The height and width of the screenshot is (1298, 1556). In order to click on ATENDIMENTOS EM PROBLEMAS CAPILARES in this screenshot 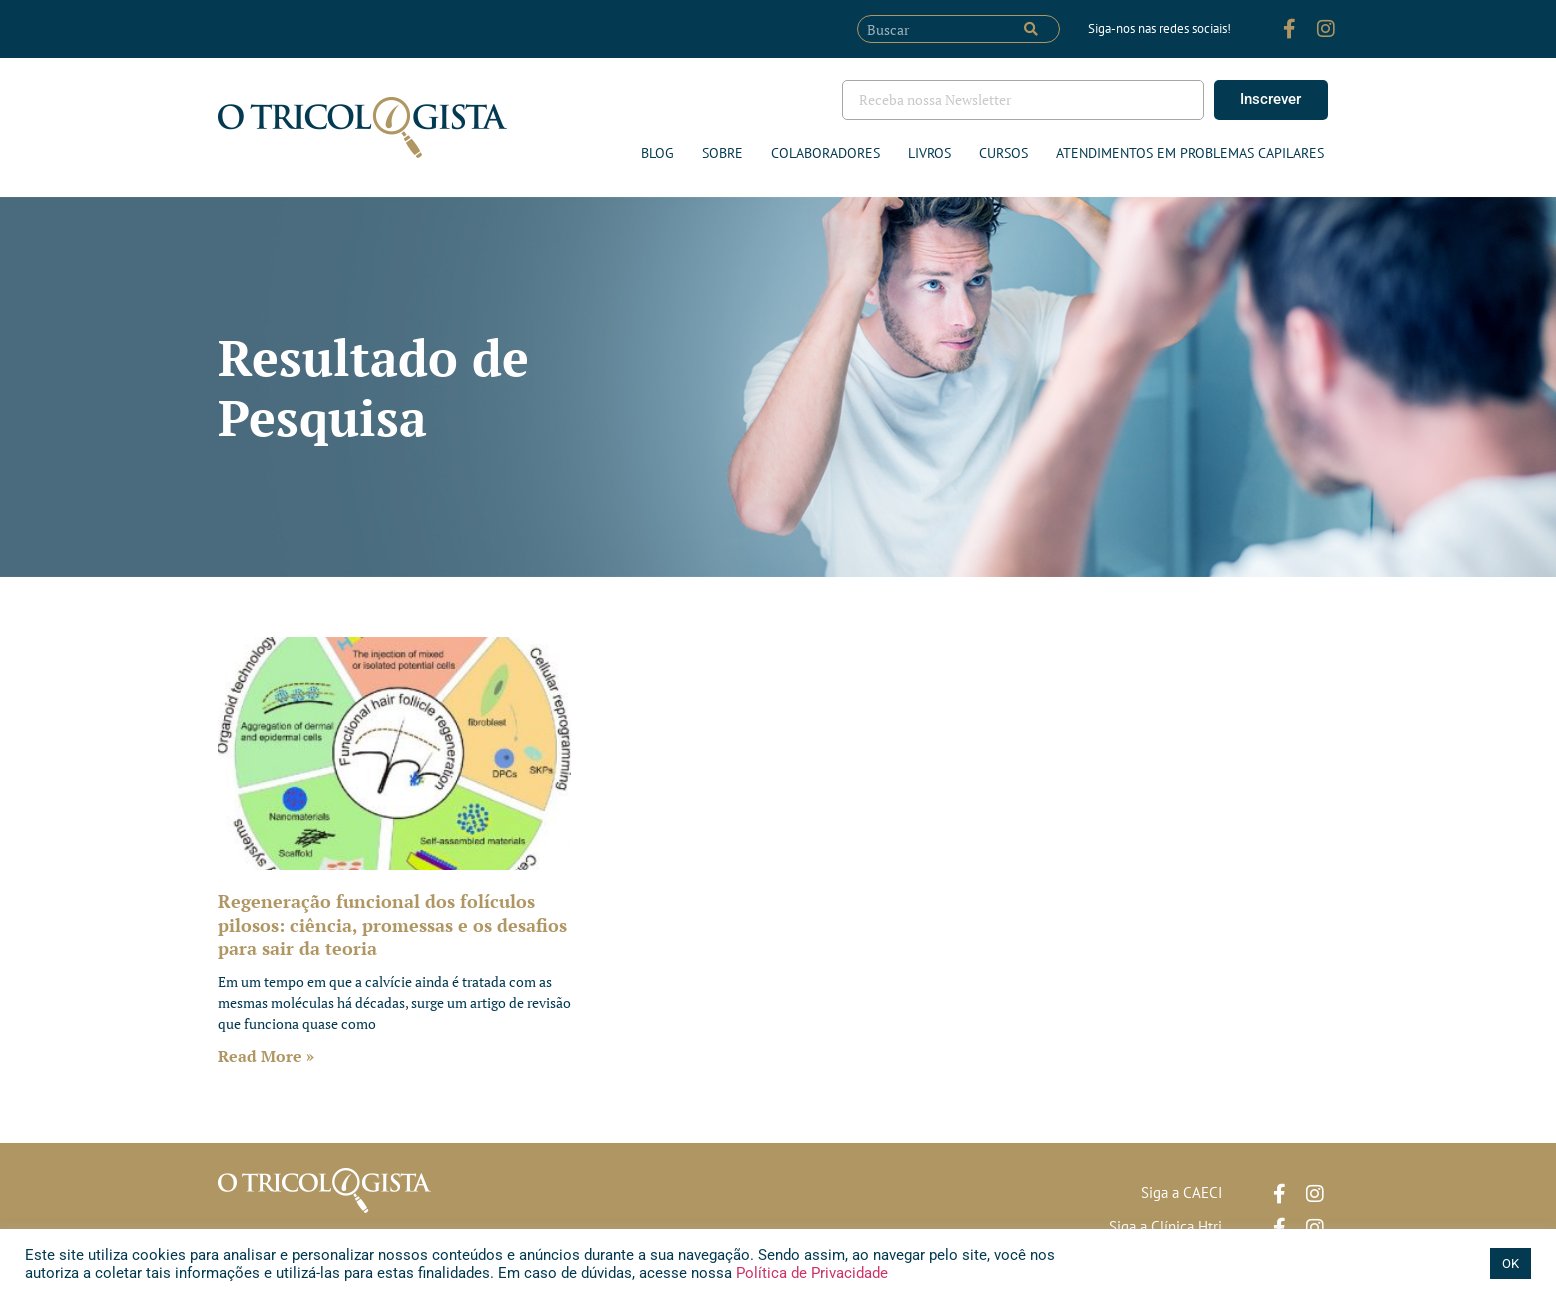, I will do `click(1190, 153)`.